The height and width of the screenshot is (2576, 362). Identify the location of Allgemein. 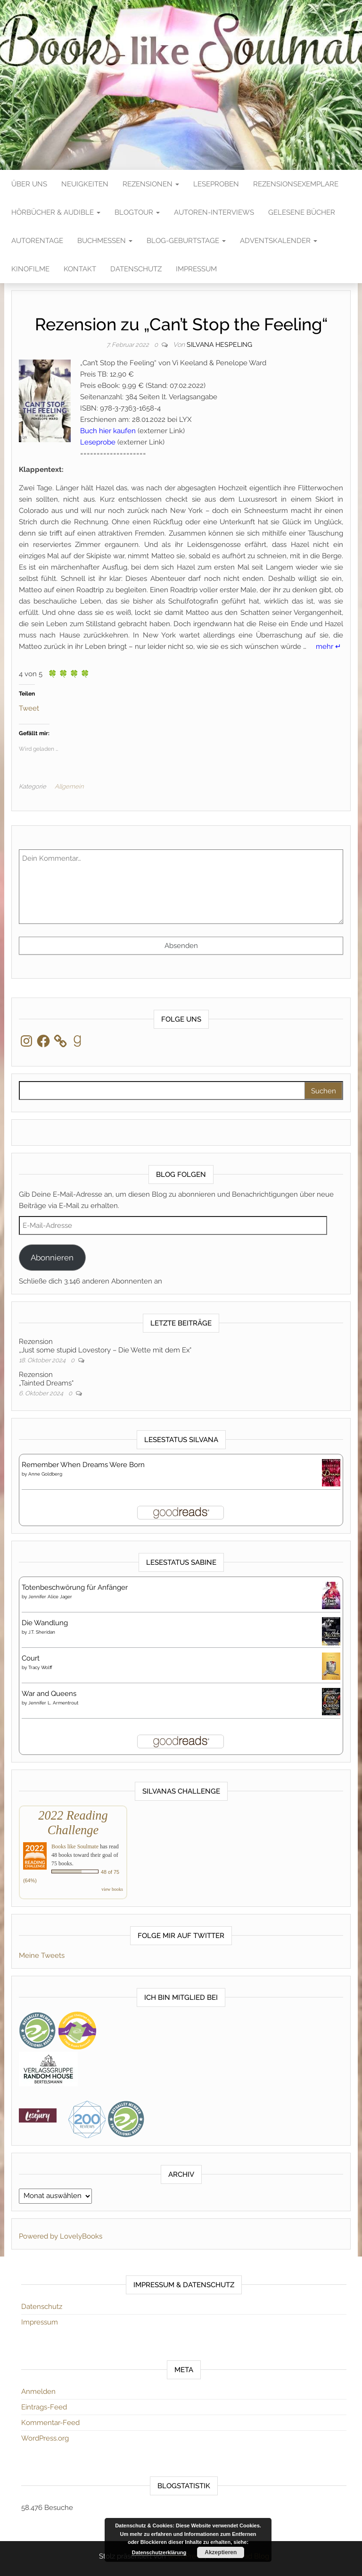
(69, 786).